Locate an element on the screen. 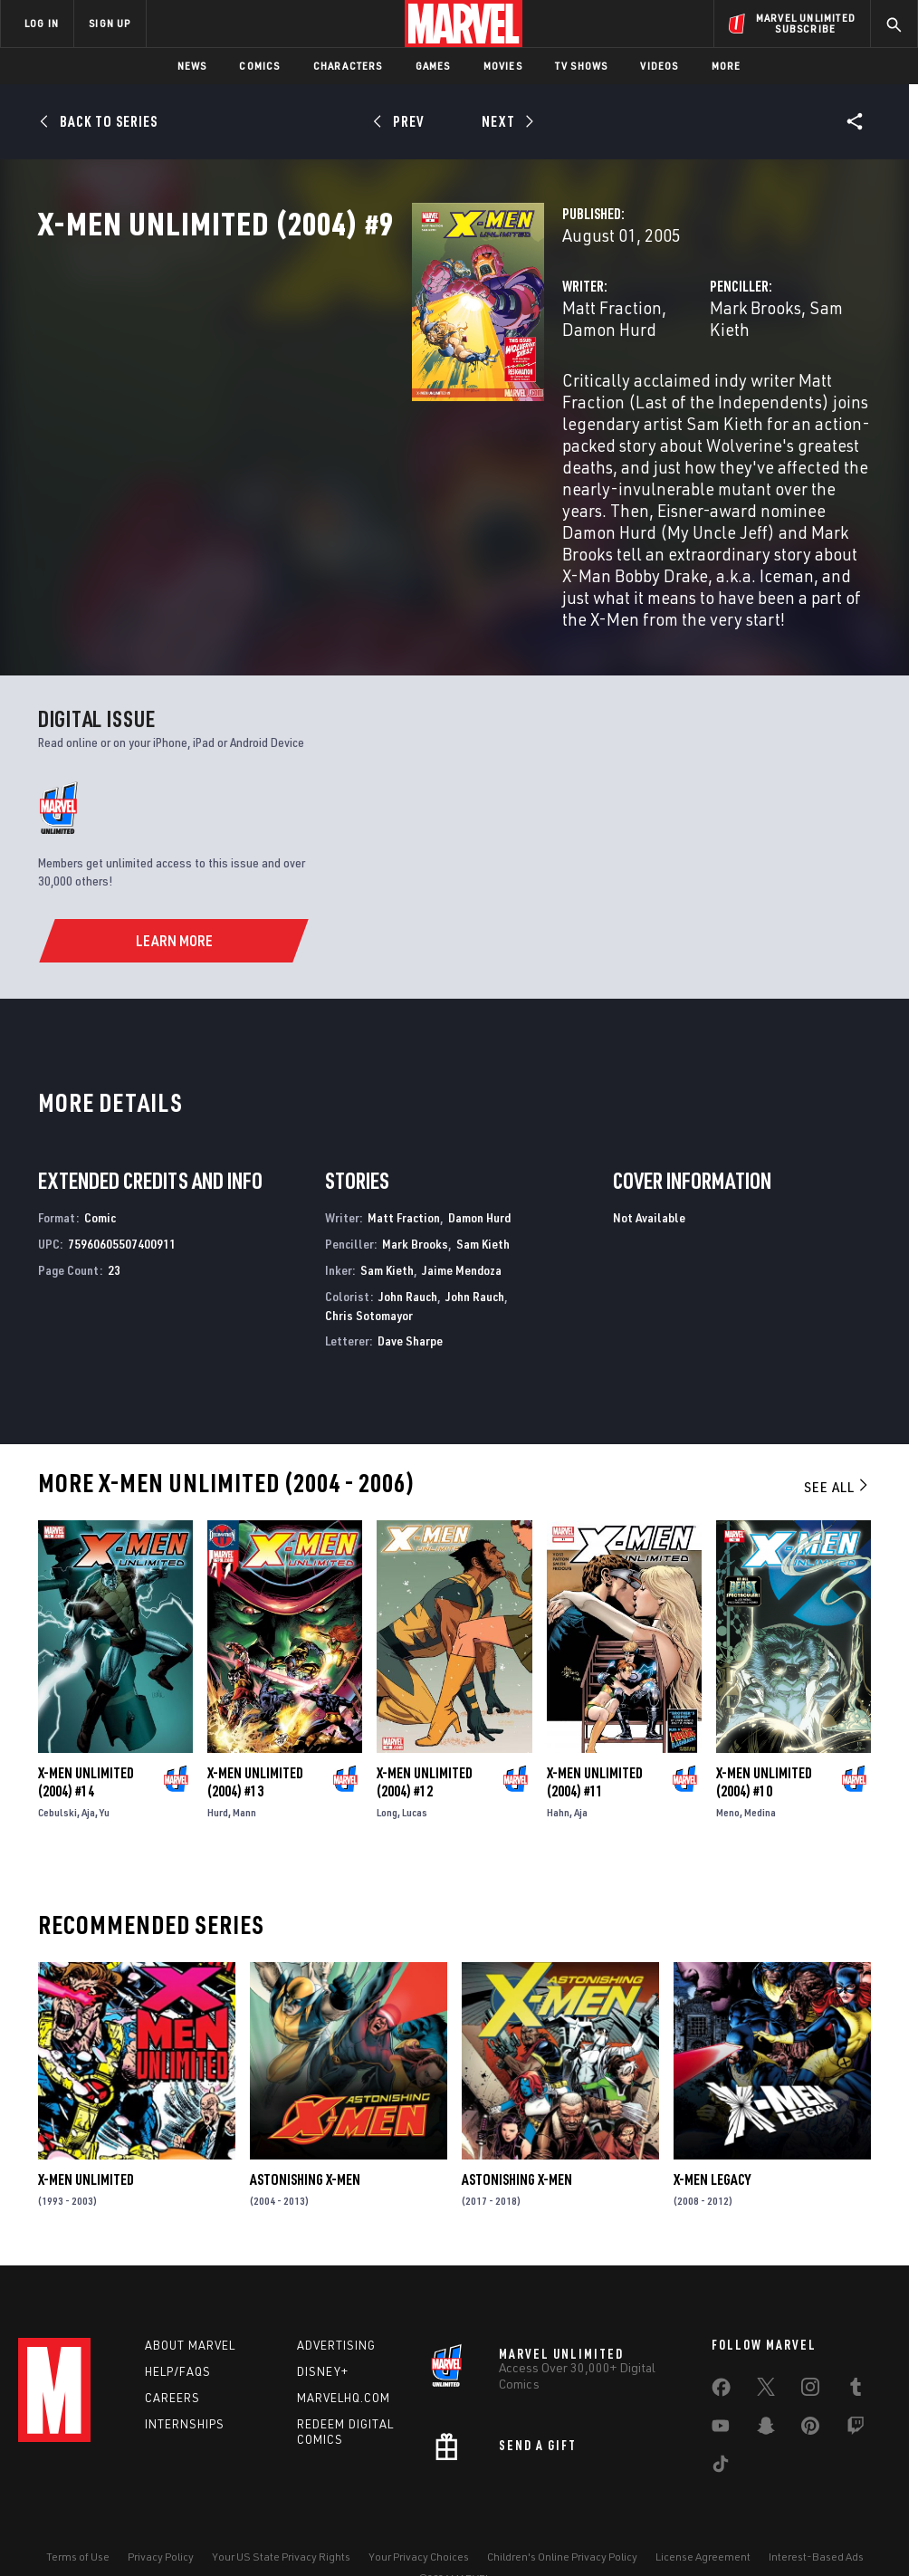 Image resolution: width=918 pixels, height=2576 pixels. TV Shows is located at coordinates (581, 65).